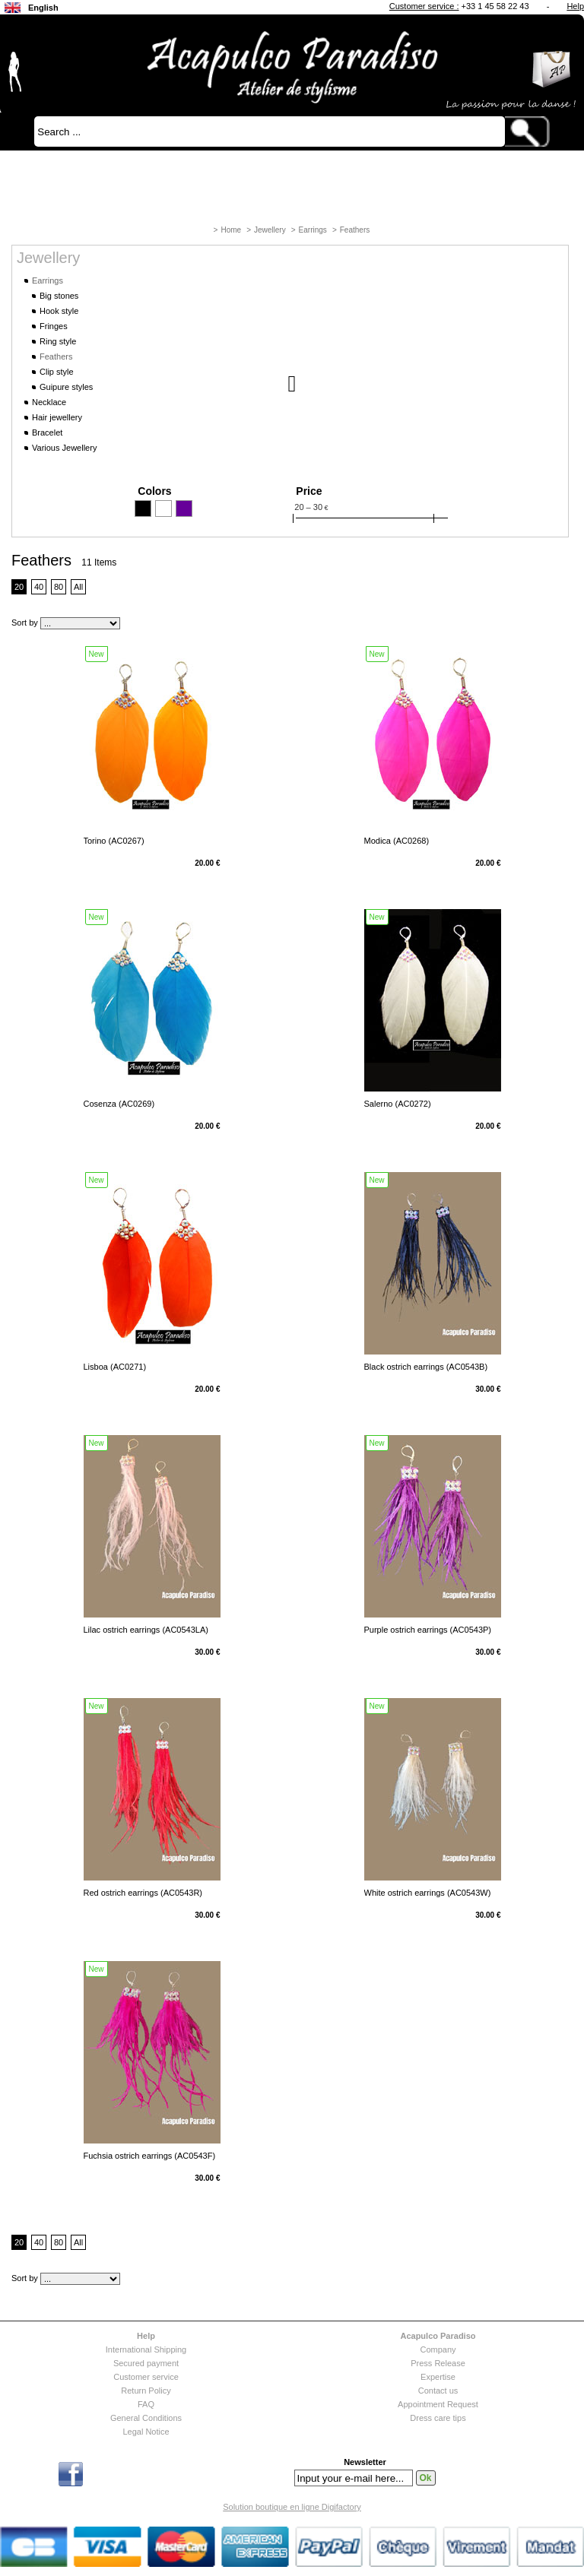 This screenshot has width=584, height=2576. Describe the element at coordinates (313, 230) in the screenshot. I see `Earrings` at that location.